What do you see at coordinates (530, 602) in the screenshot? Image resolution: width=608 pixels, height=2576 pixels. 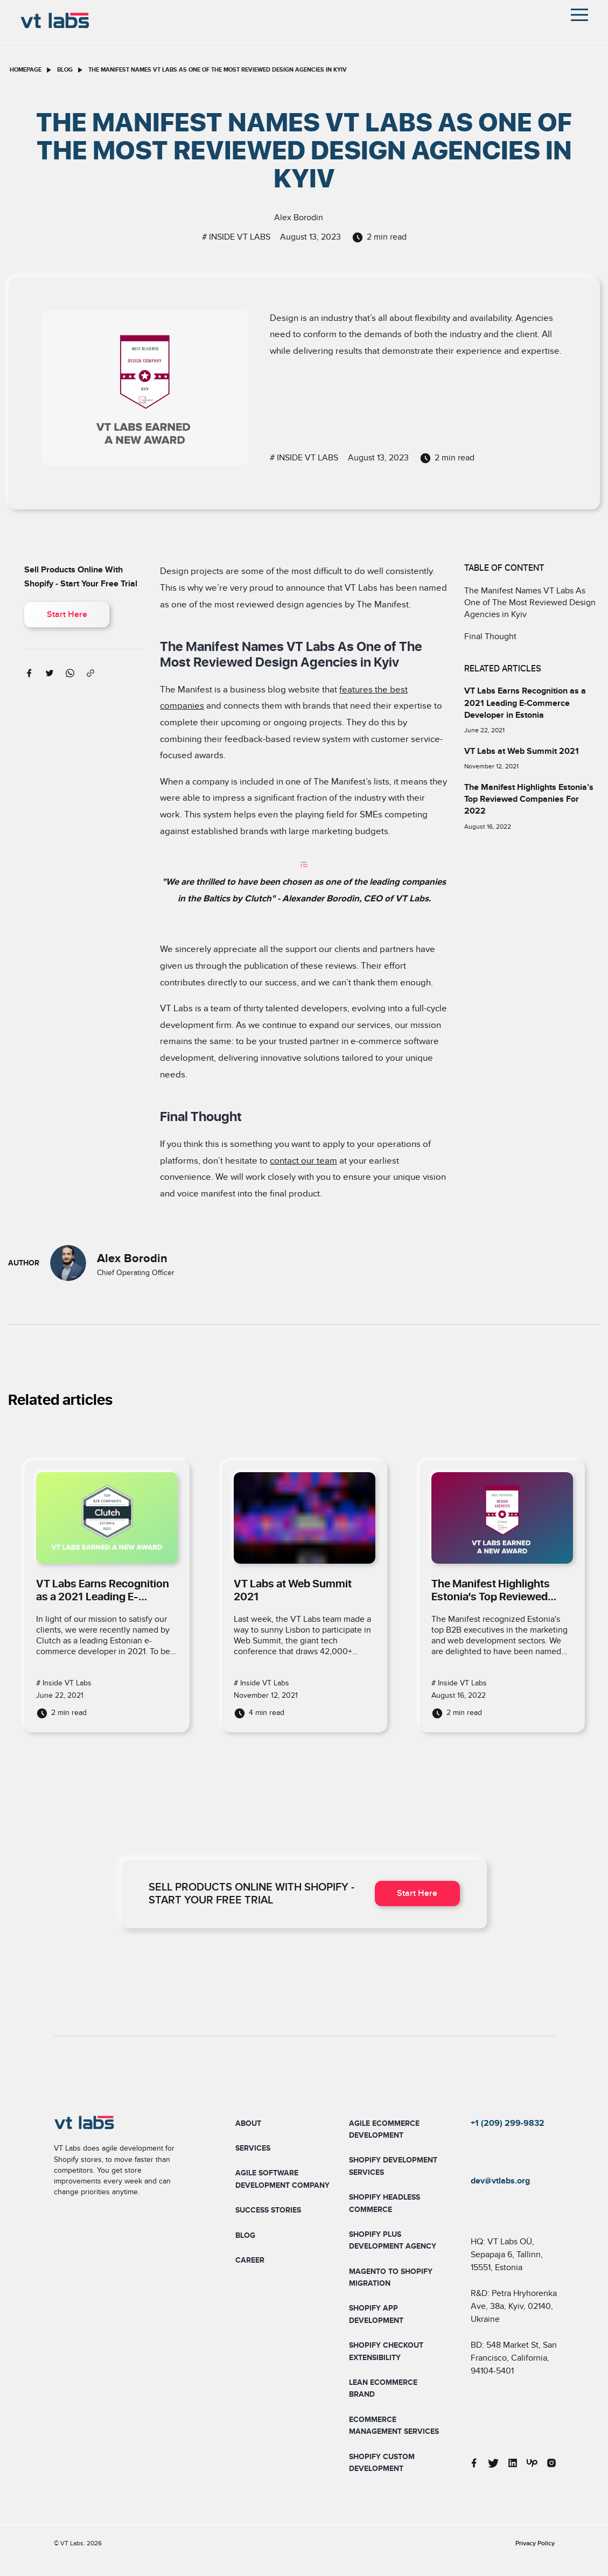 I see `The Manifest Names VT Labs As One of The Most Reviewed Design Agencies in Kyiv` at bounding box center [530, 602].